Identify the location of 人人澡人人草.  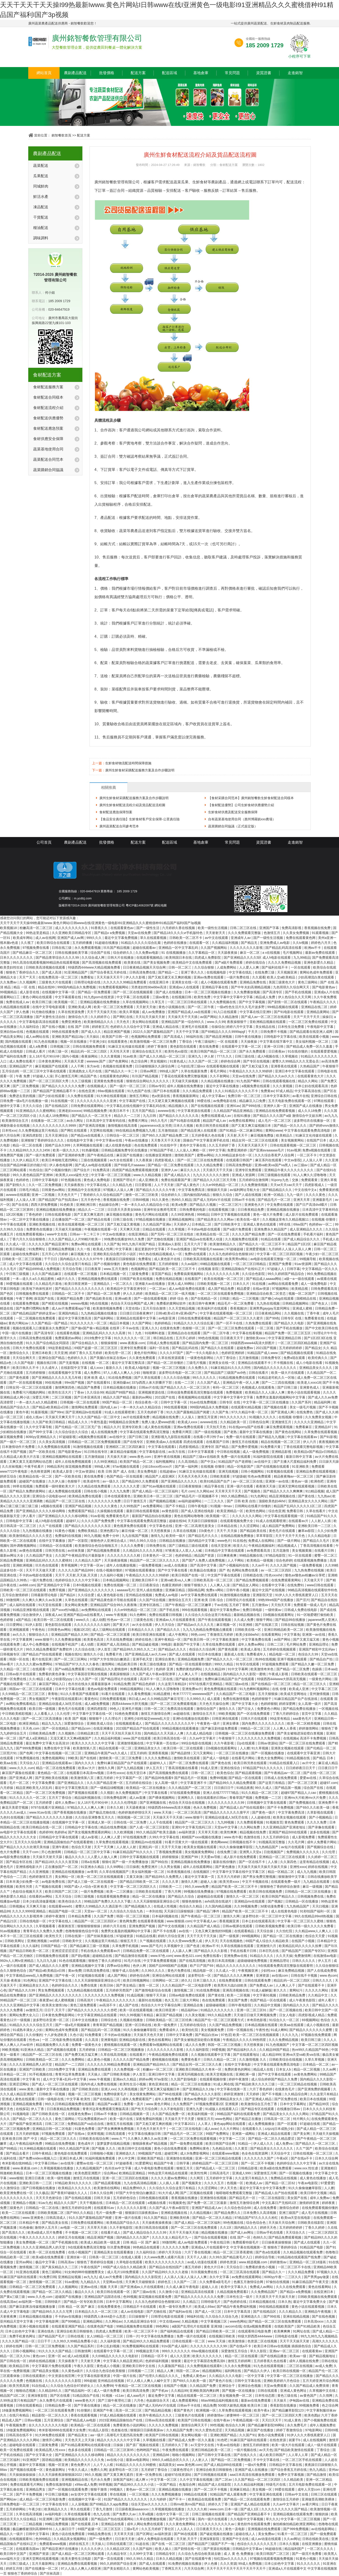
(313, 1160).